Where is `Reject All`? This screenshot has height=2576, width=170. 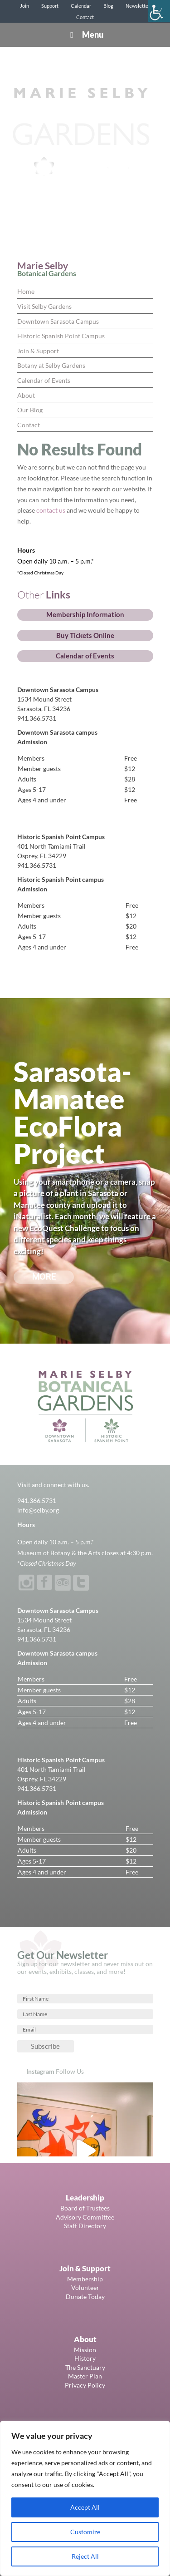
Reject All is located at coordinates (85, 2556).